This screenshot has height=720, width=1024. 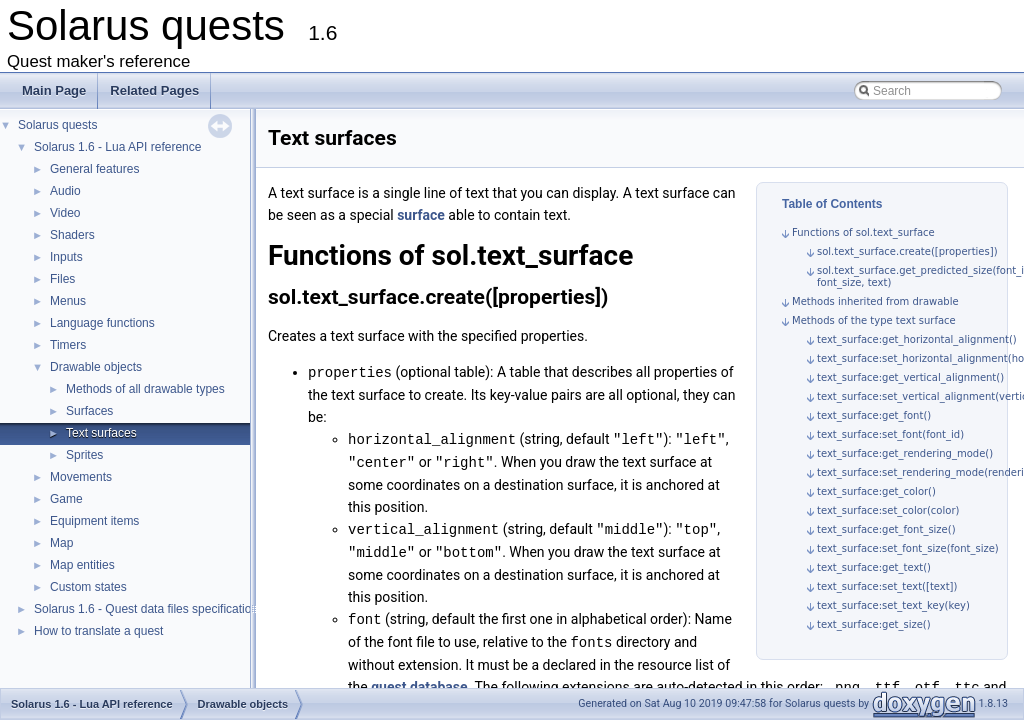 What do you see at coordinates (102, 323) in the screenshot?
I see `Language functions` at bounding box center [102, 323].